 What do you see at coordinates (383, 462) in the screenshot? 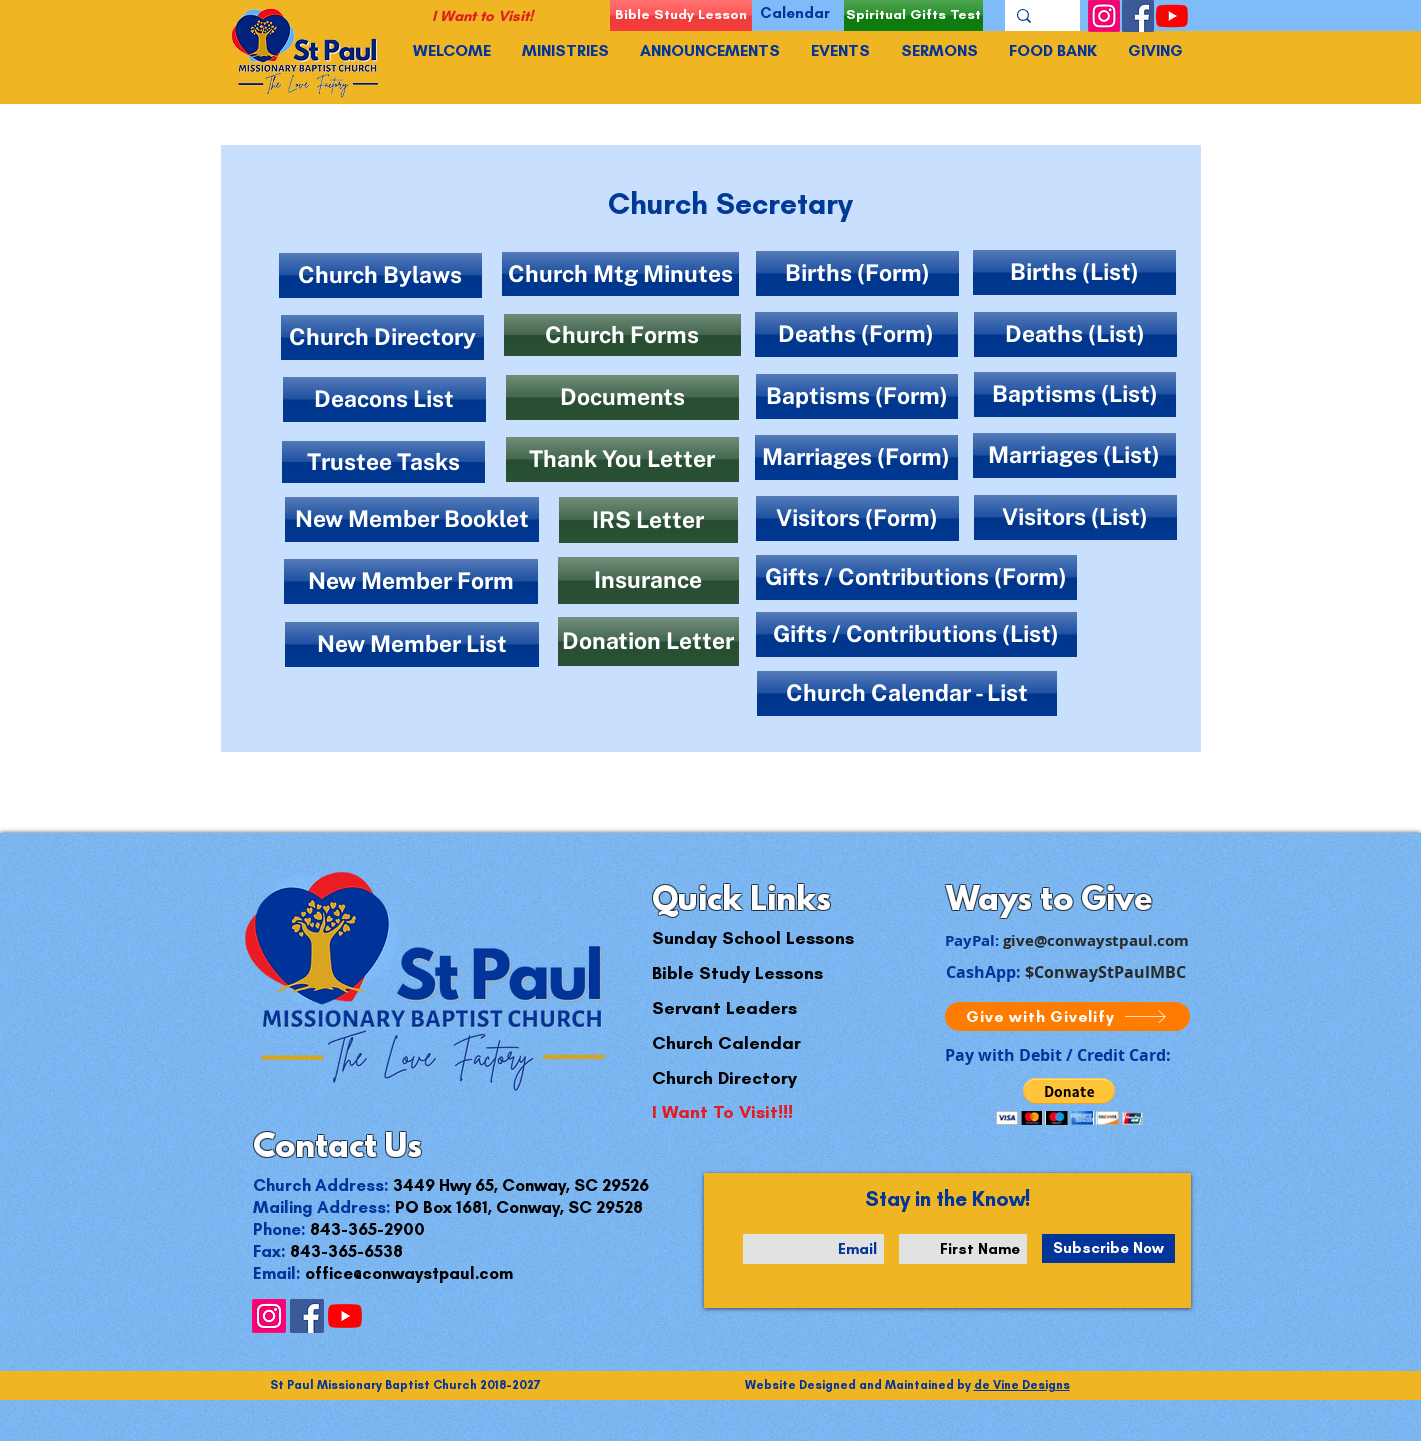
I see `[Trustee Tasks]` at bounding box center [383, 462].